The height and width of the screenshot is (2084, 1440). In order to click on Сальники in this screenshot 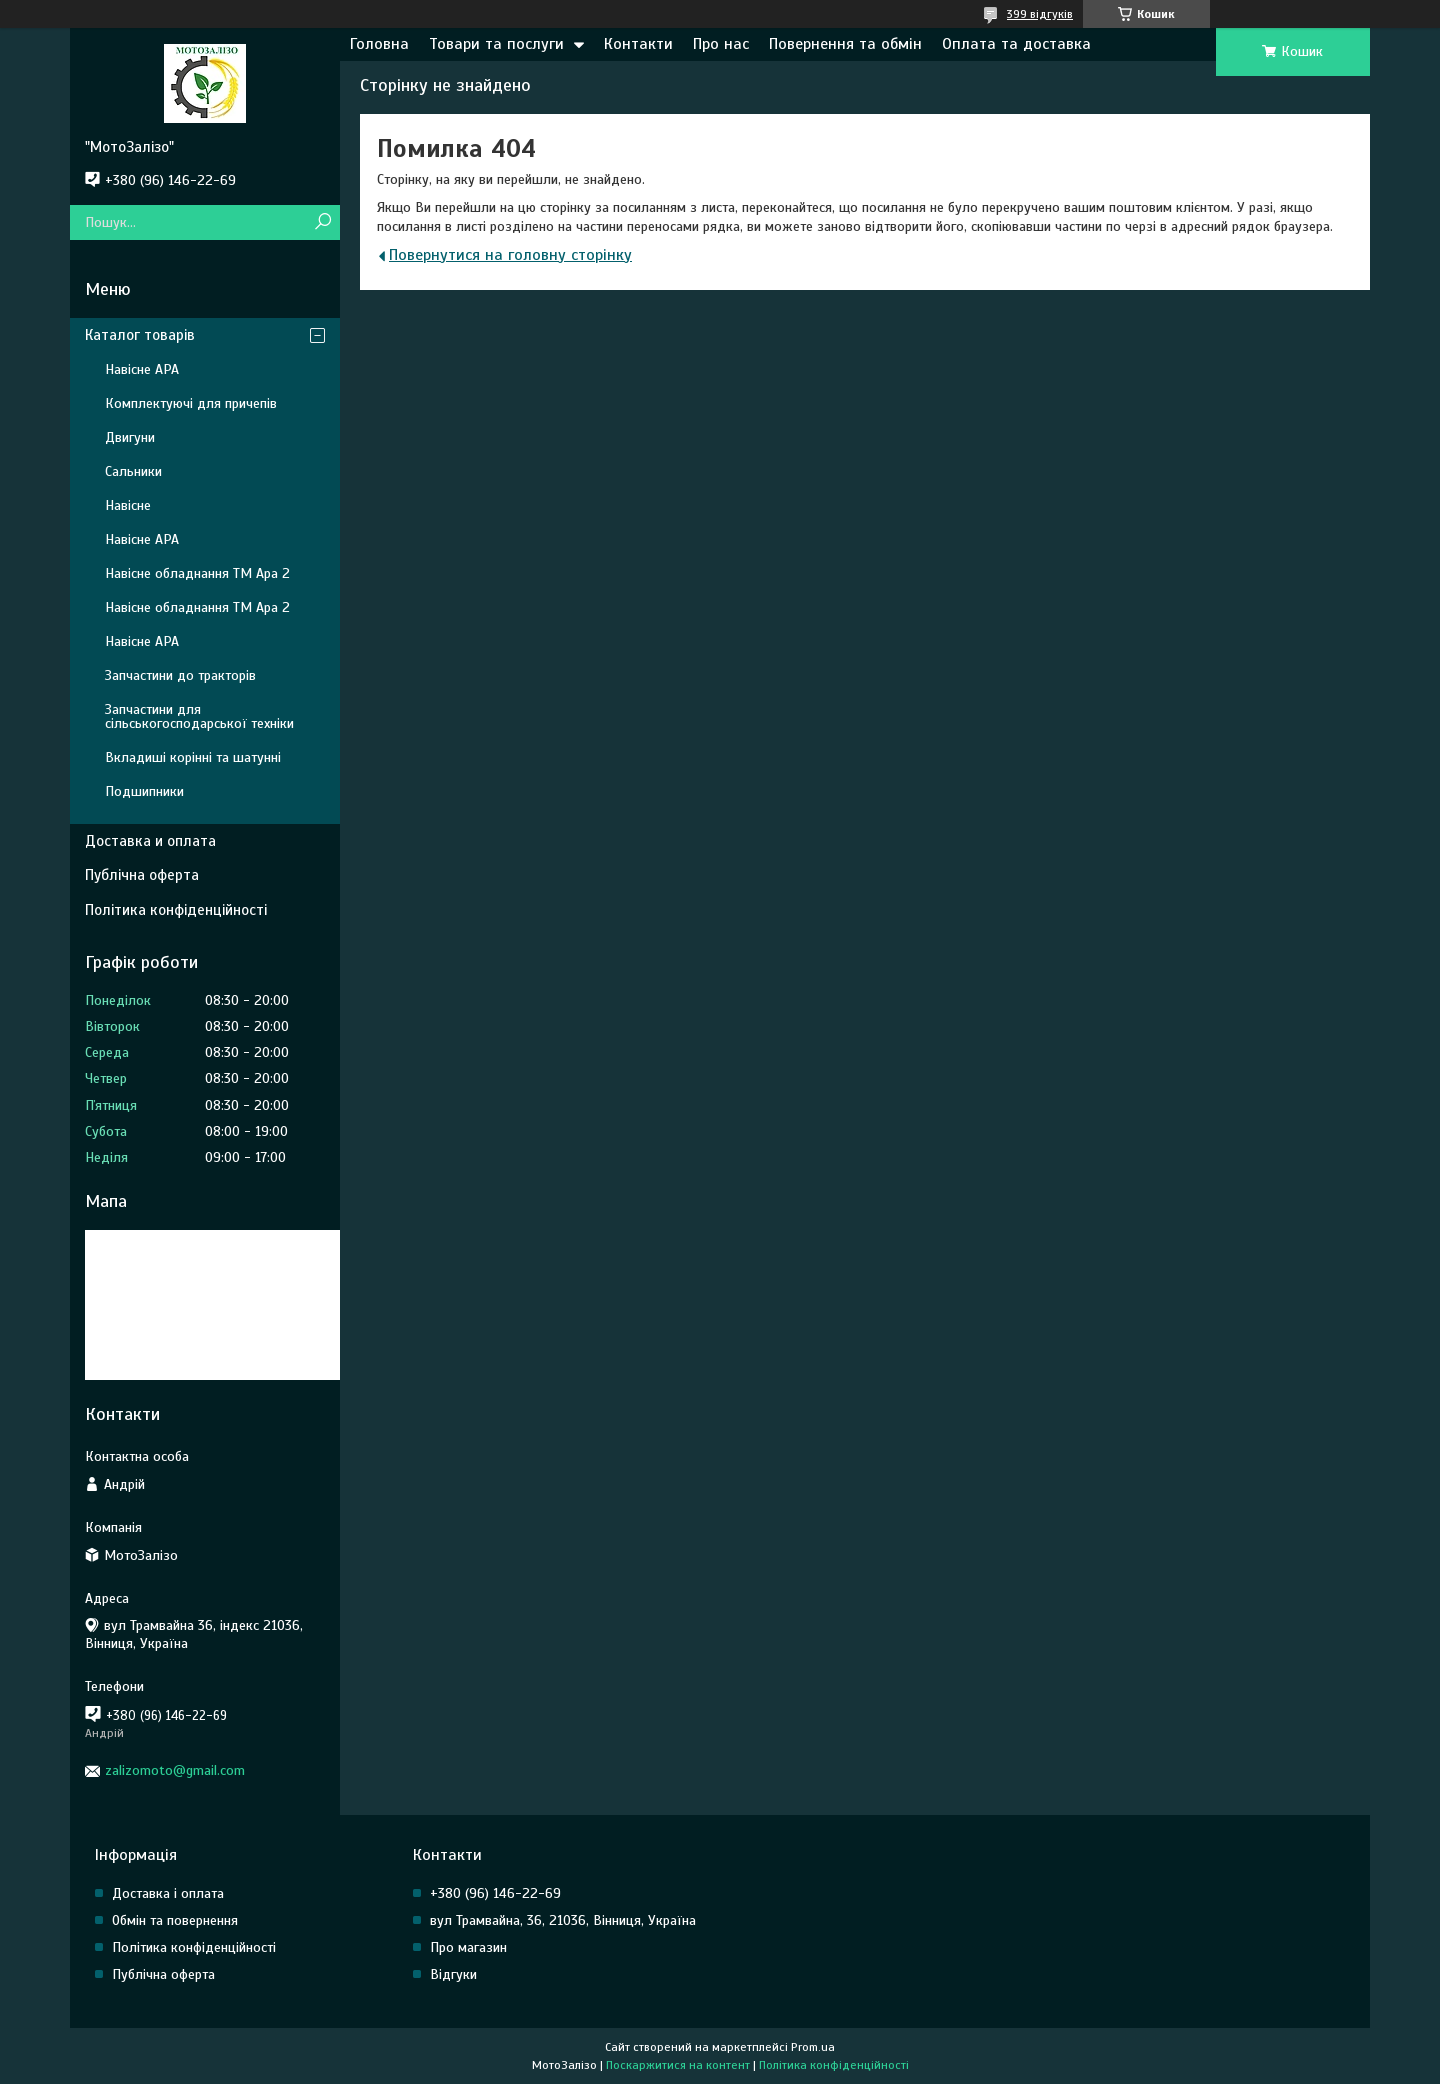, I will do `click(133, 471)`.